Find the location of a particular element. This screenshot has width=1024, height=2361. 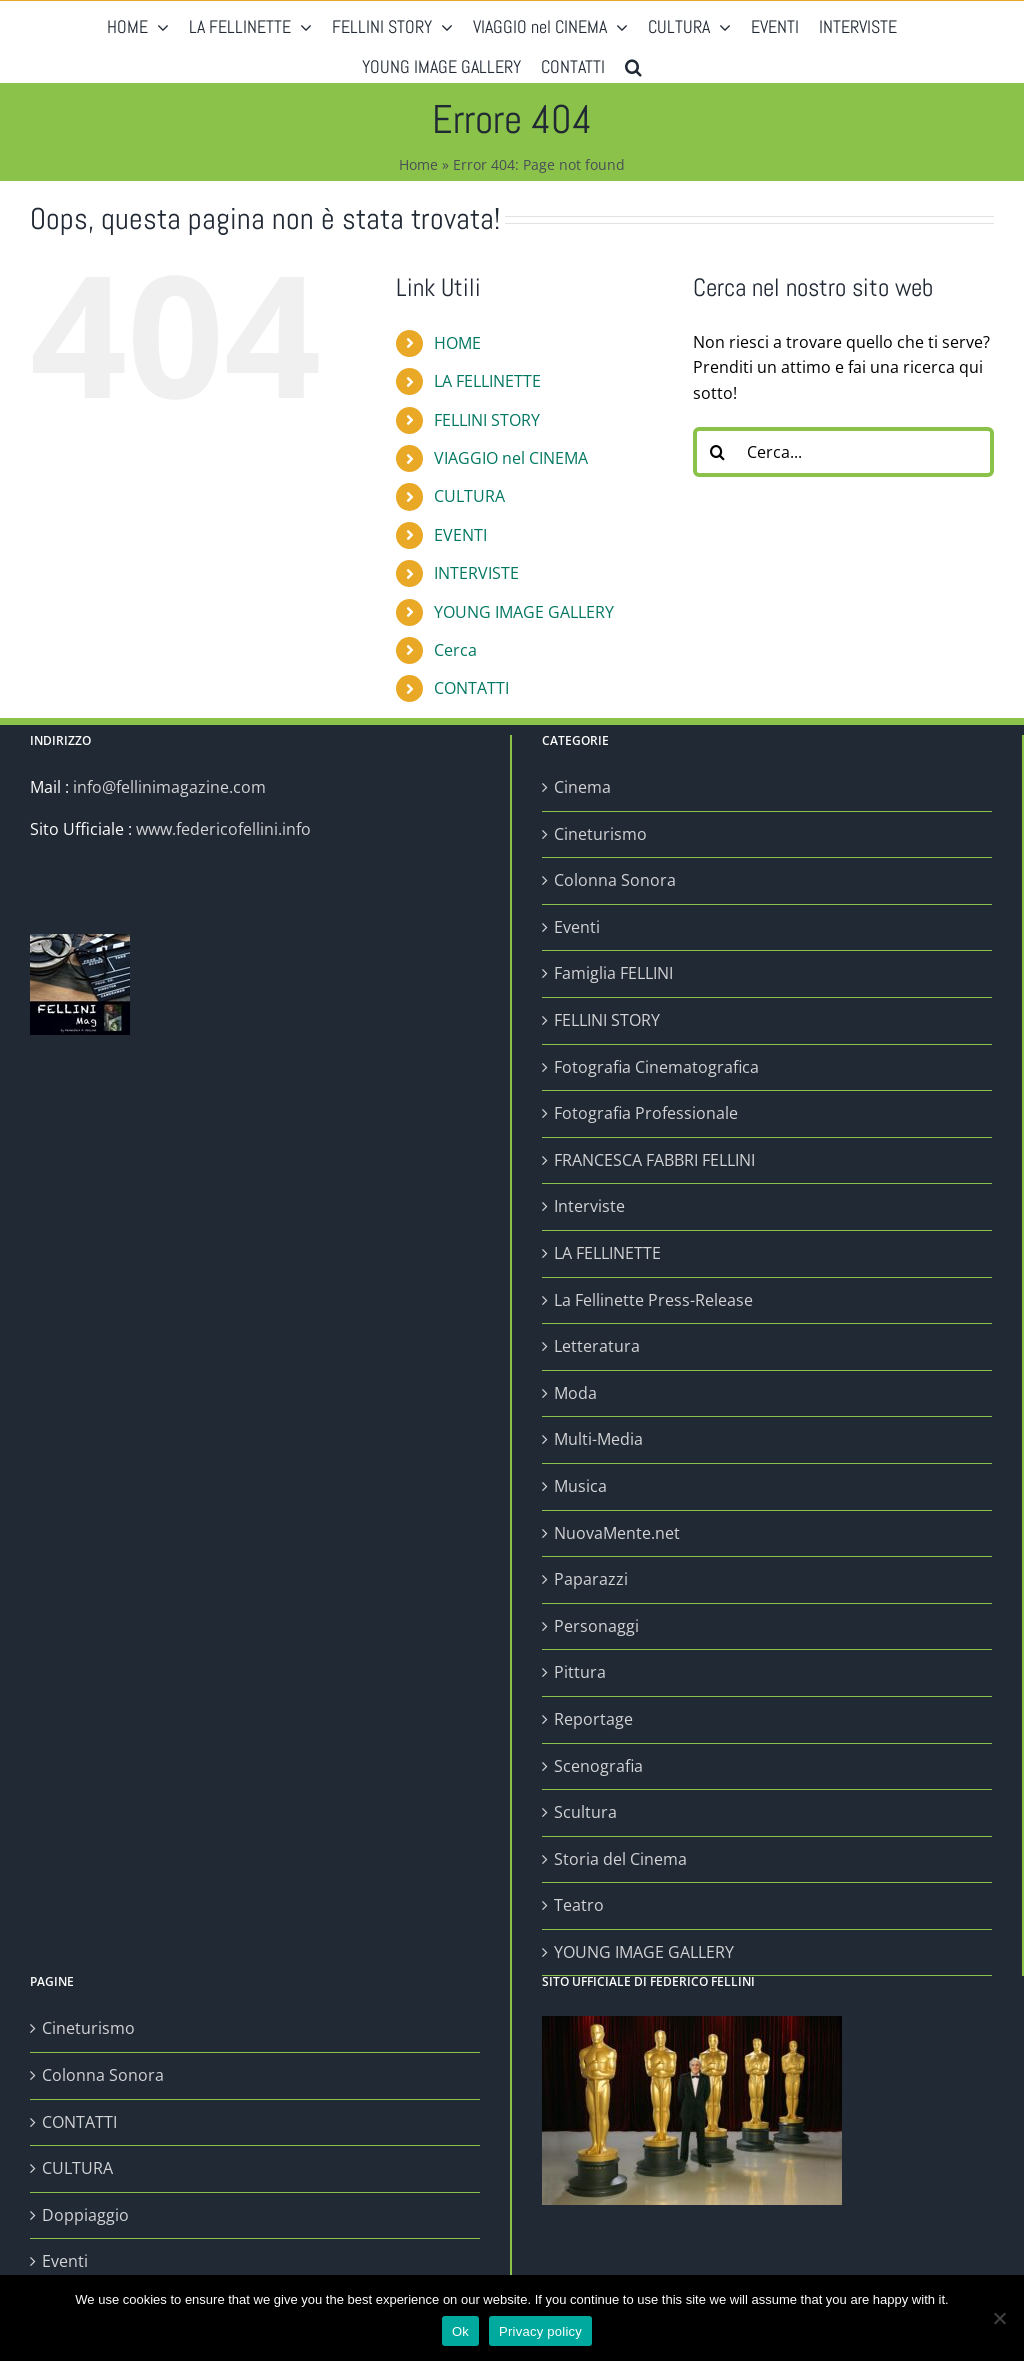

www.federicofellini.info is located at coordinates (223, 829).